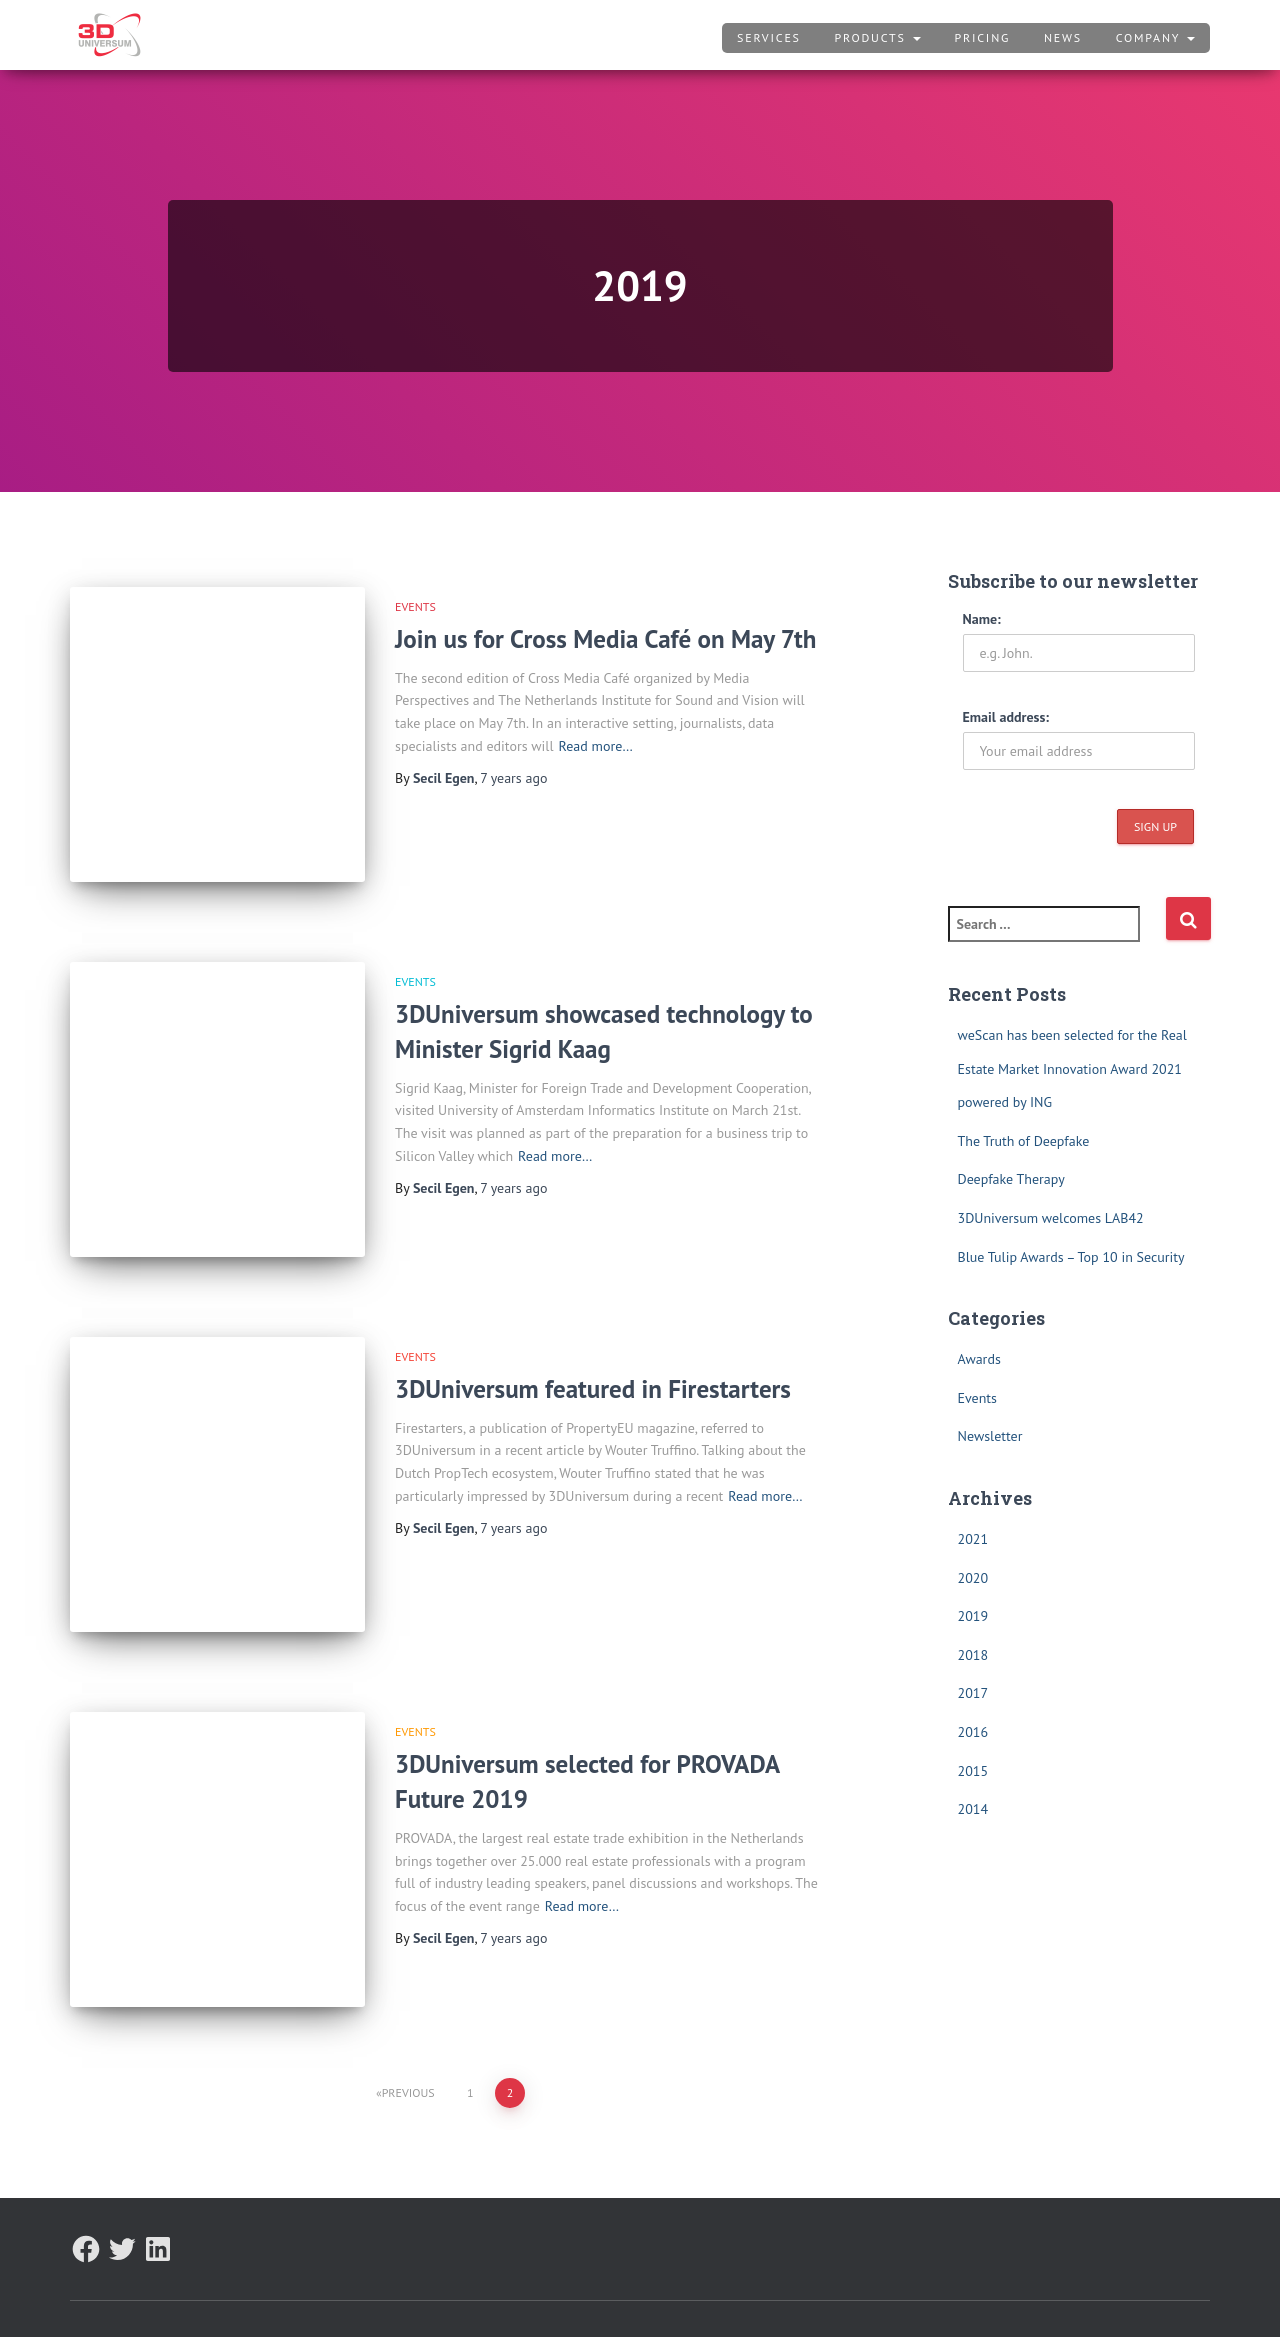  What do you see at coordinates (513, 778) in the screenshot?
I see `ago` at bounding box center [513, 778].